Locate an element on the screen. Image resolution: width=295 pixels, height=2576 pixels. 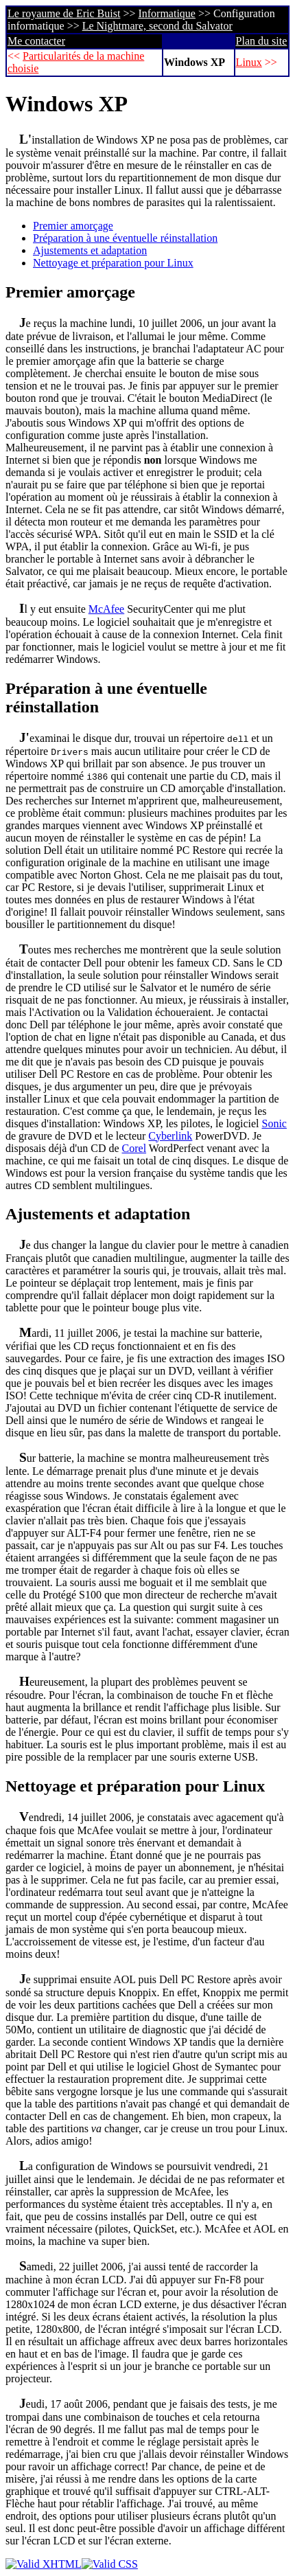
Le Nightmare, second du Salvator is located at coordinates (157, 26).